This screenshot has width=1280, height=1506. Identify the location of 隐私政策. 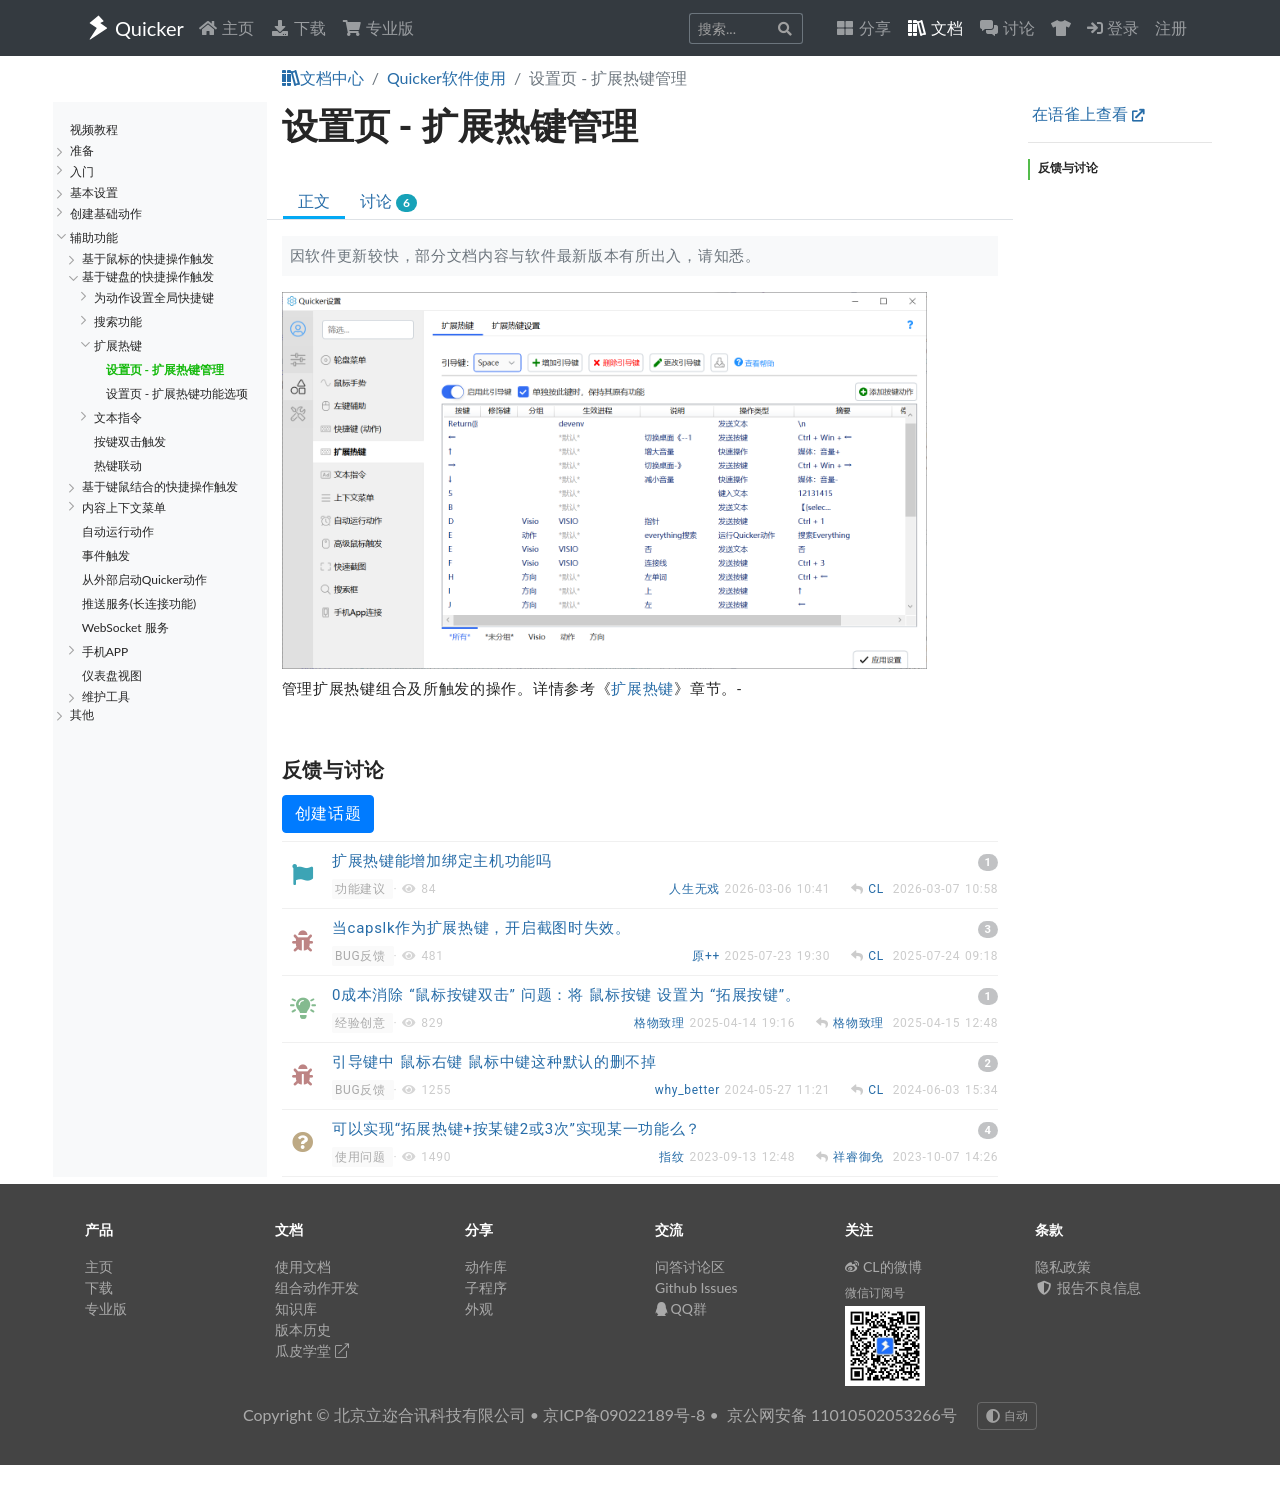
(1063, 1266).